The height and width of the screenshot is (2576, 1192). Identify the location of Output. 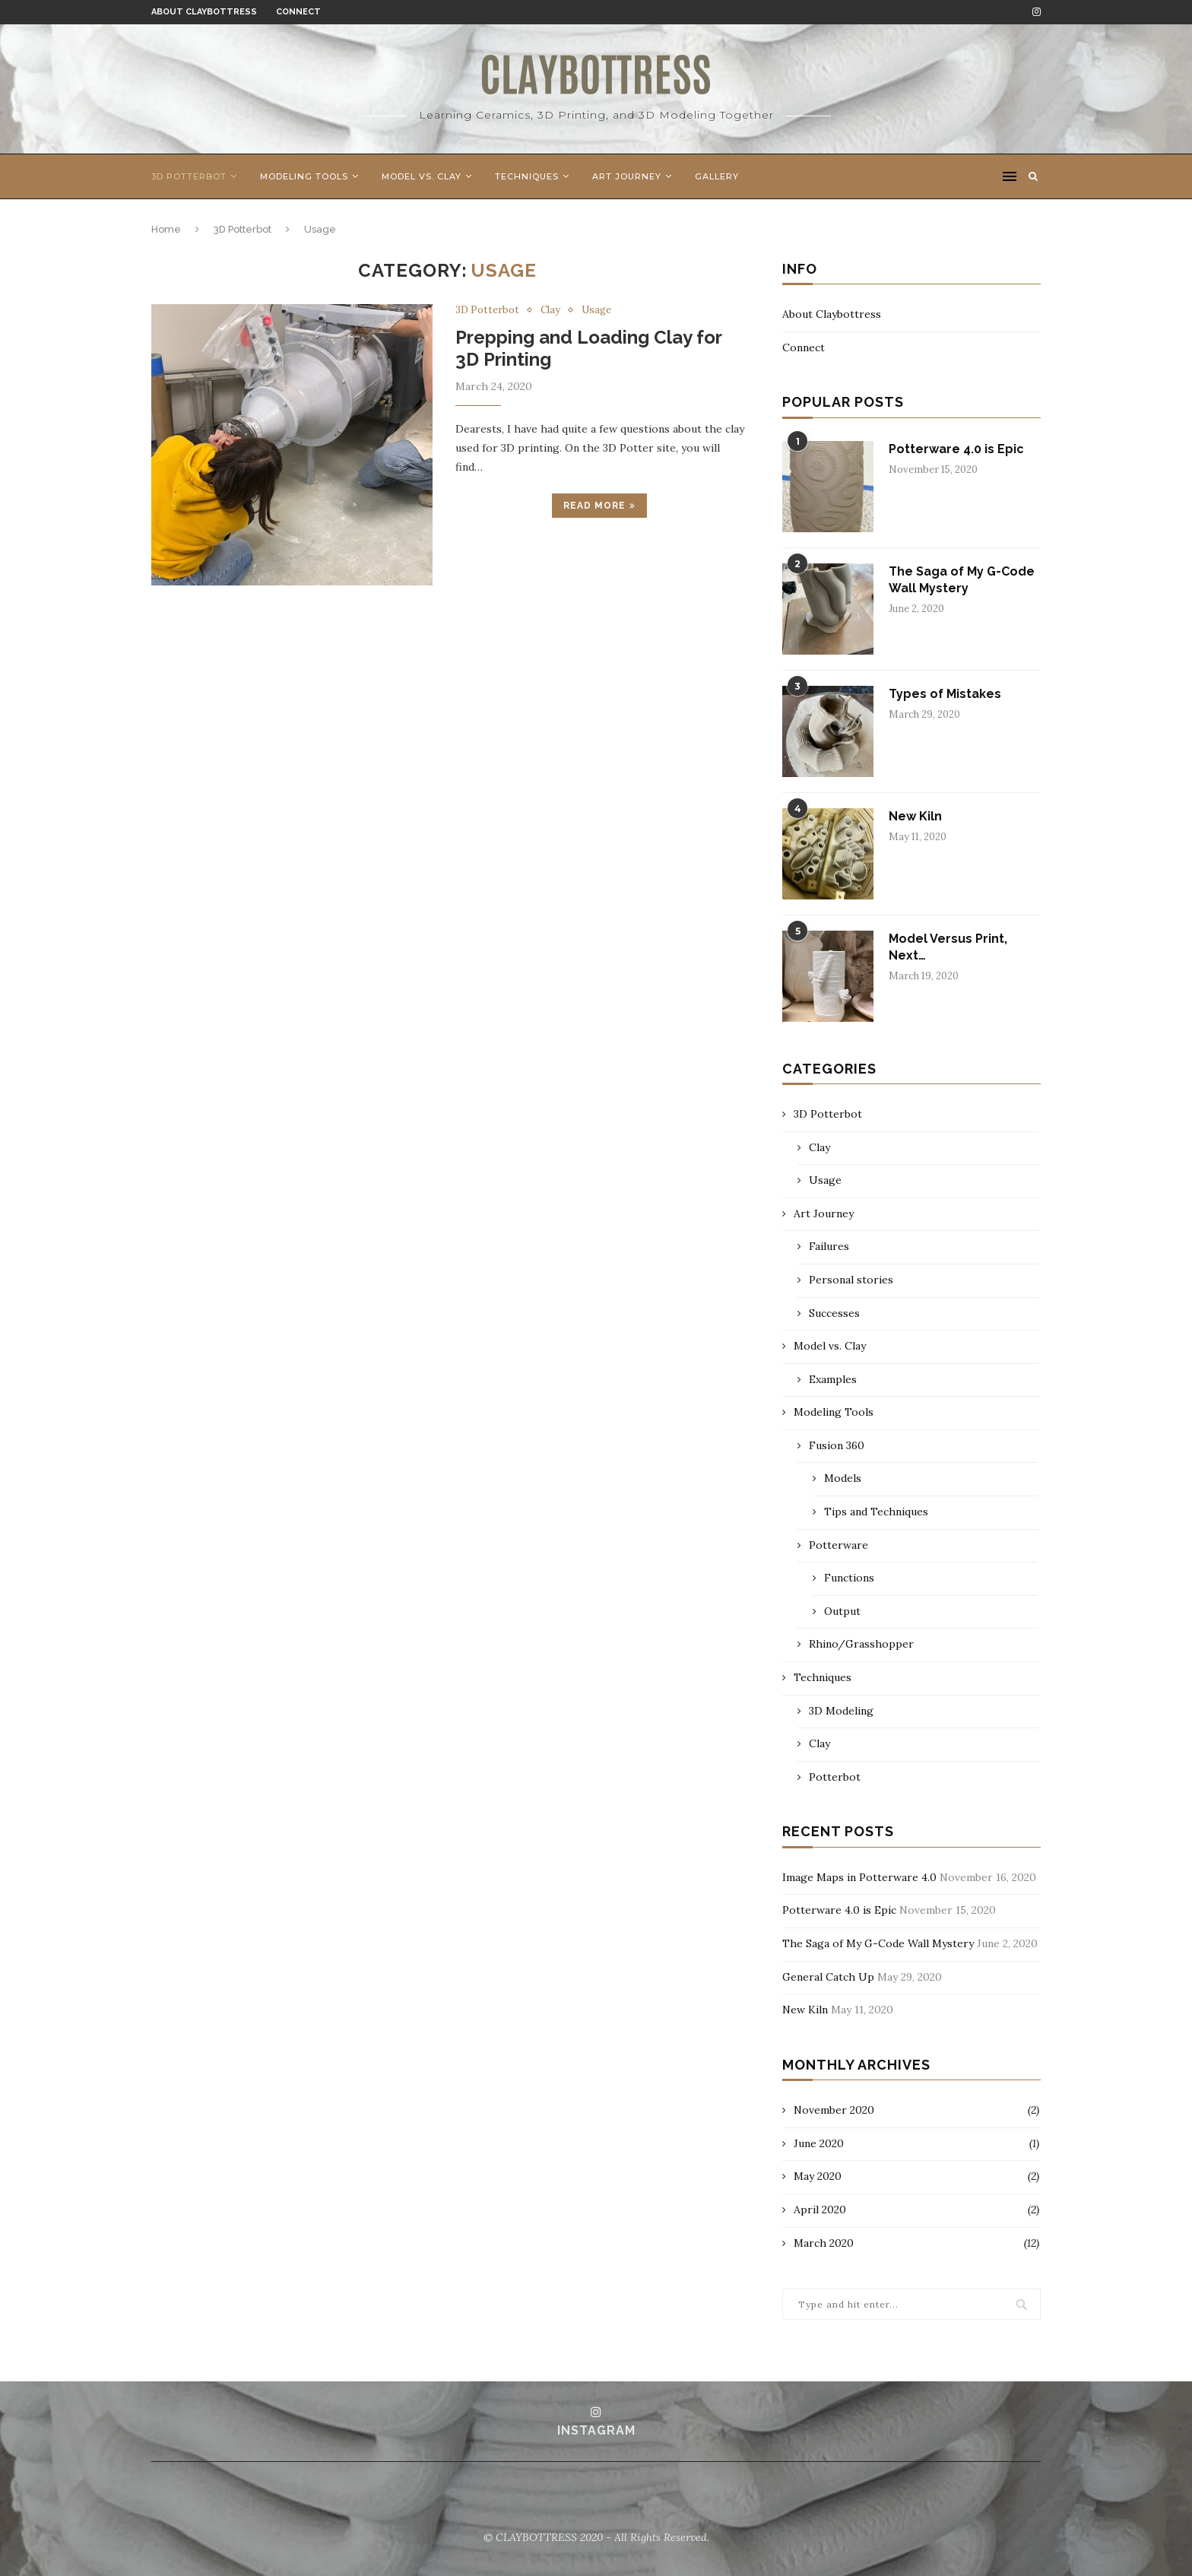
(842, 1611).